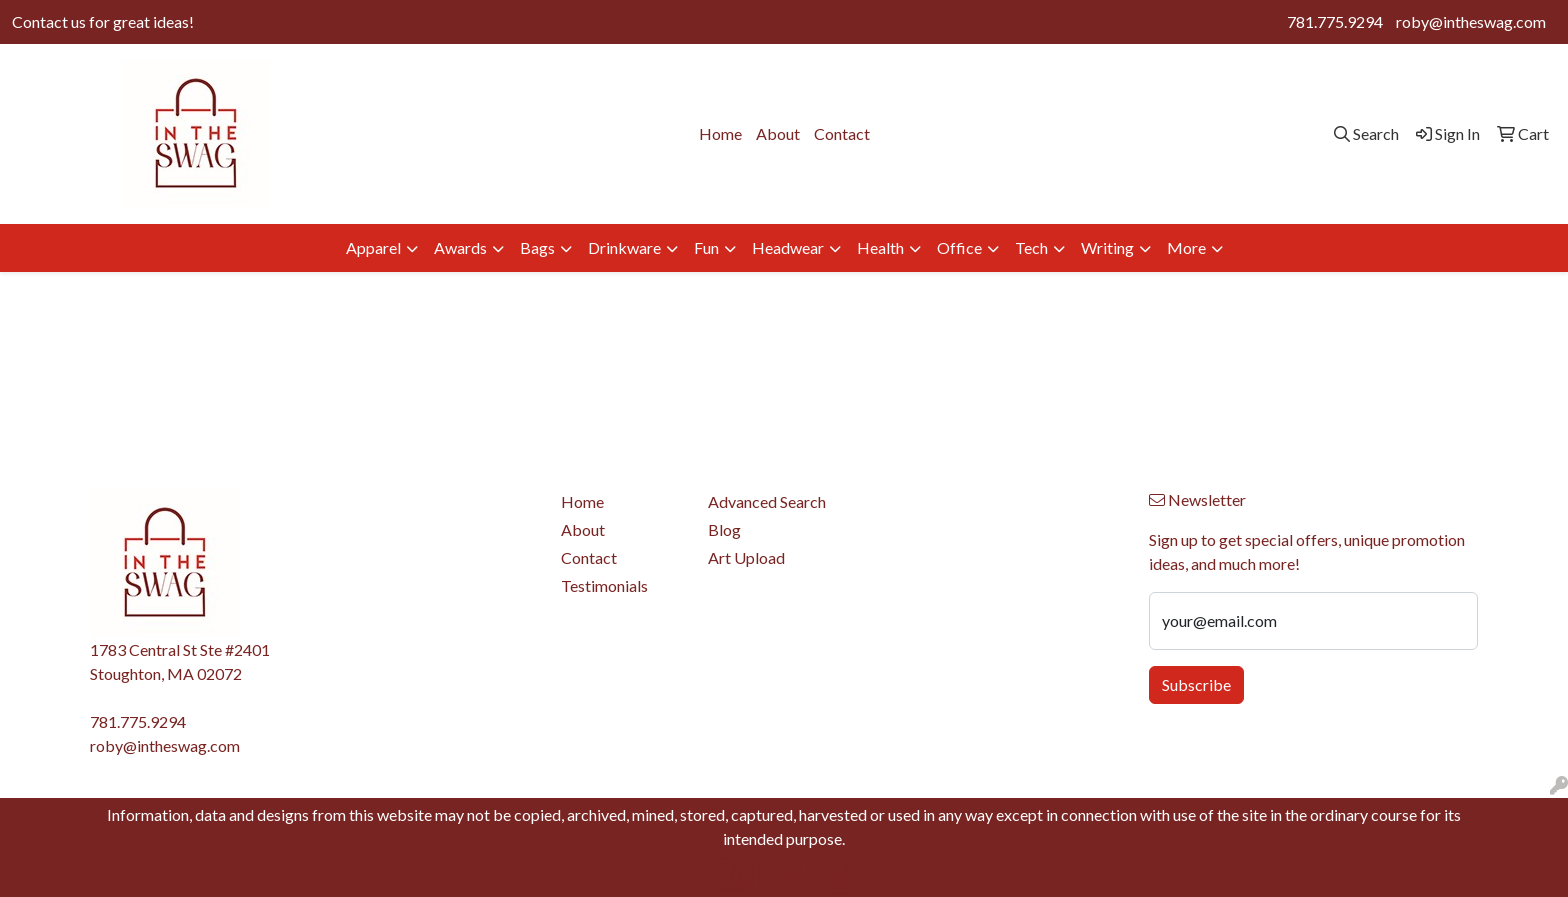  I want to click on About, so click(778, 133).